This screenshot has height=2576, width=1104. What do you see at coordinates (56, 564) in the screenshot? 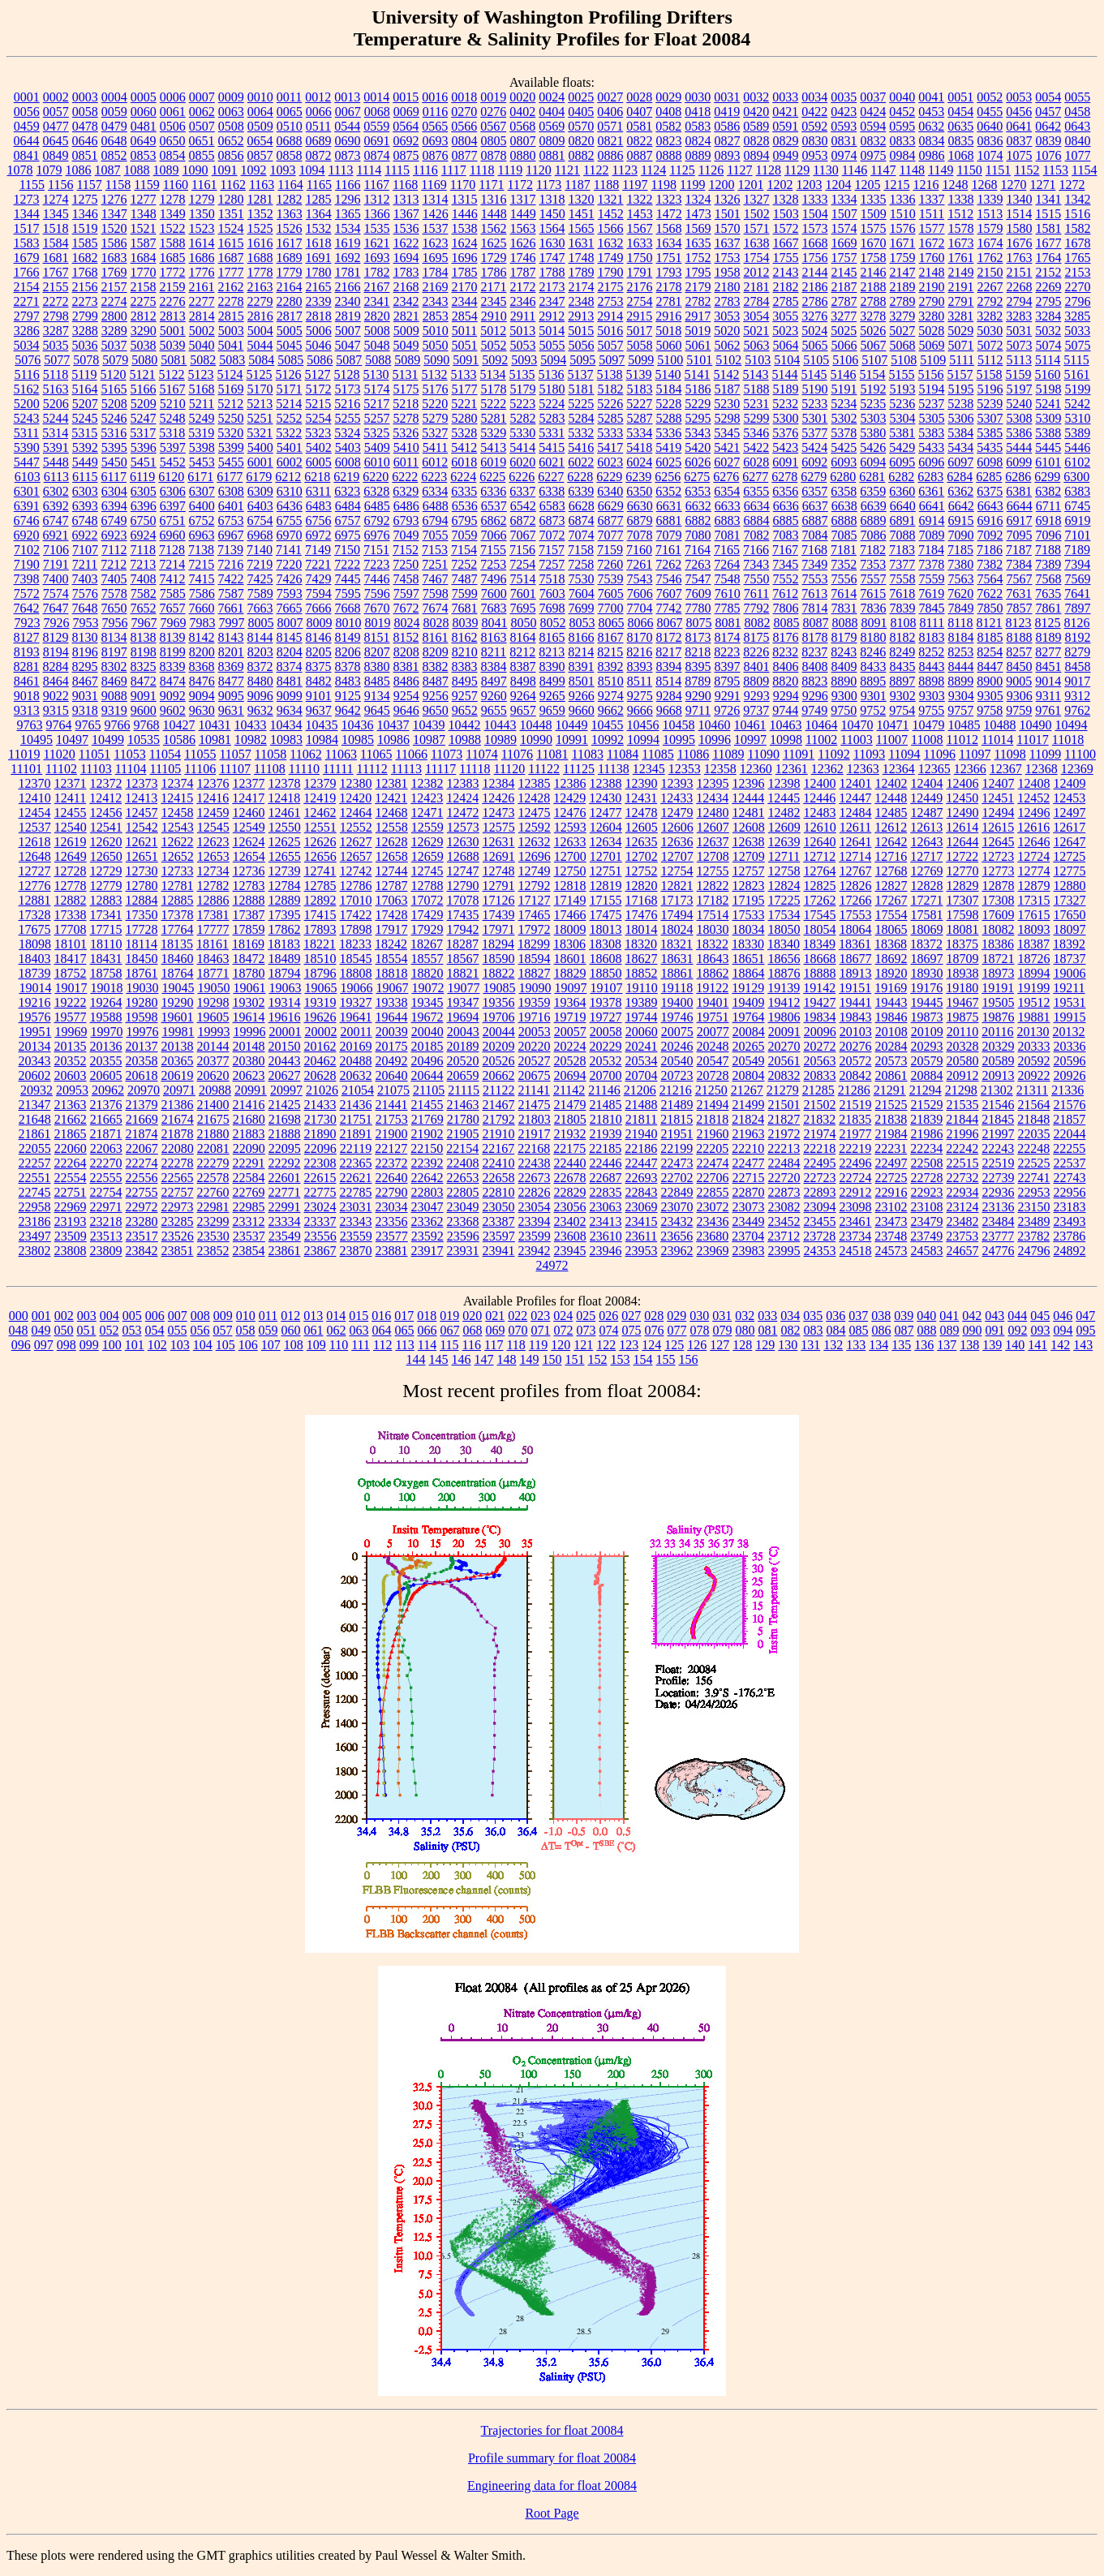
I see `7191` at bounding box center [56, 564].